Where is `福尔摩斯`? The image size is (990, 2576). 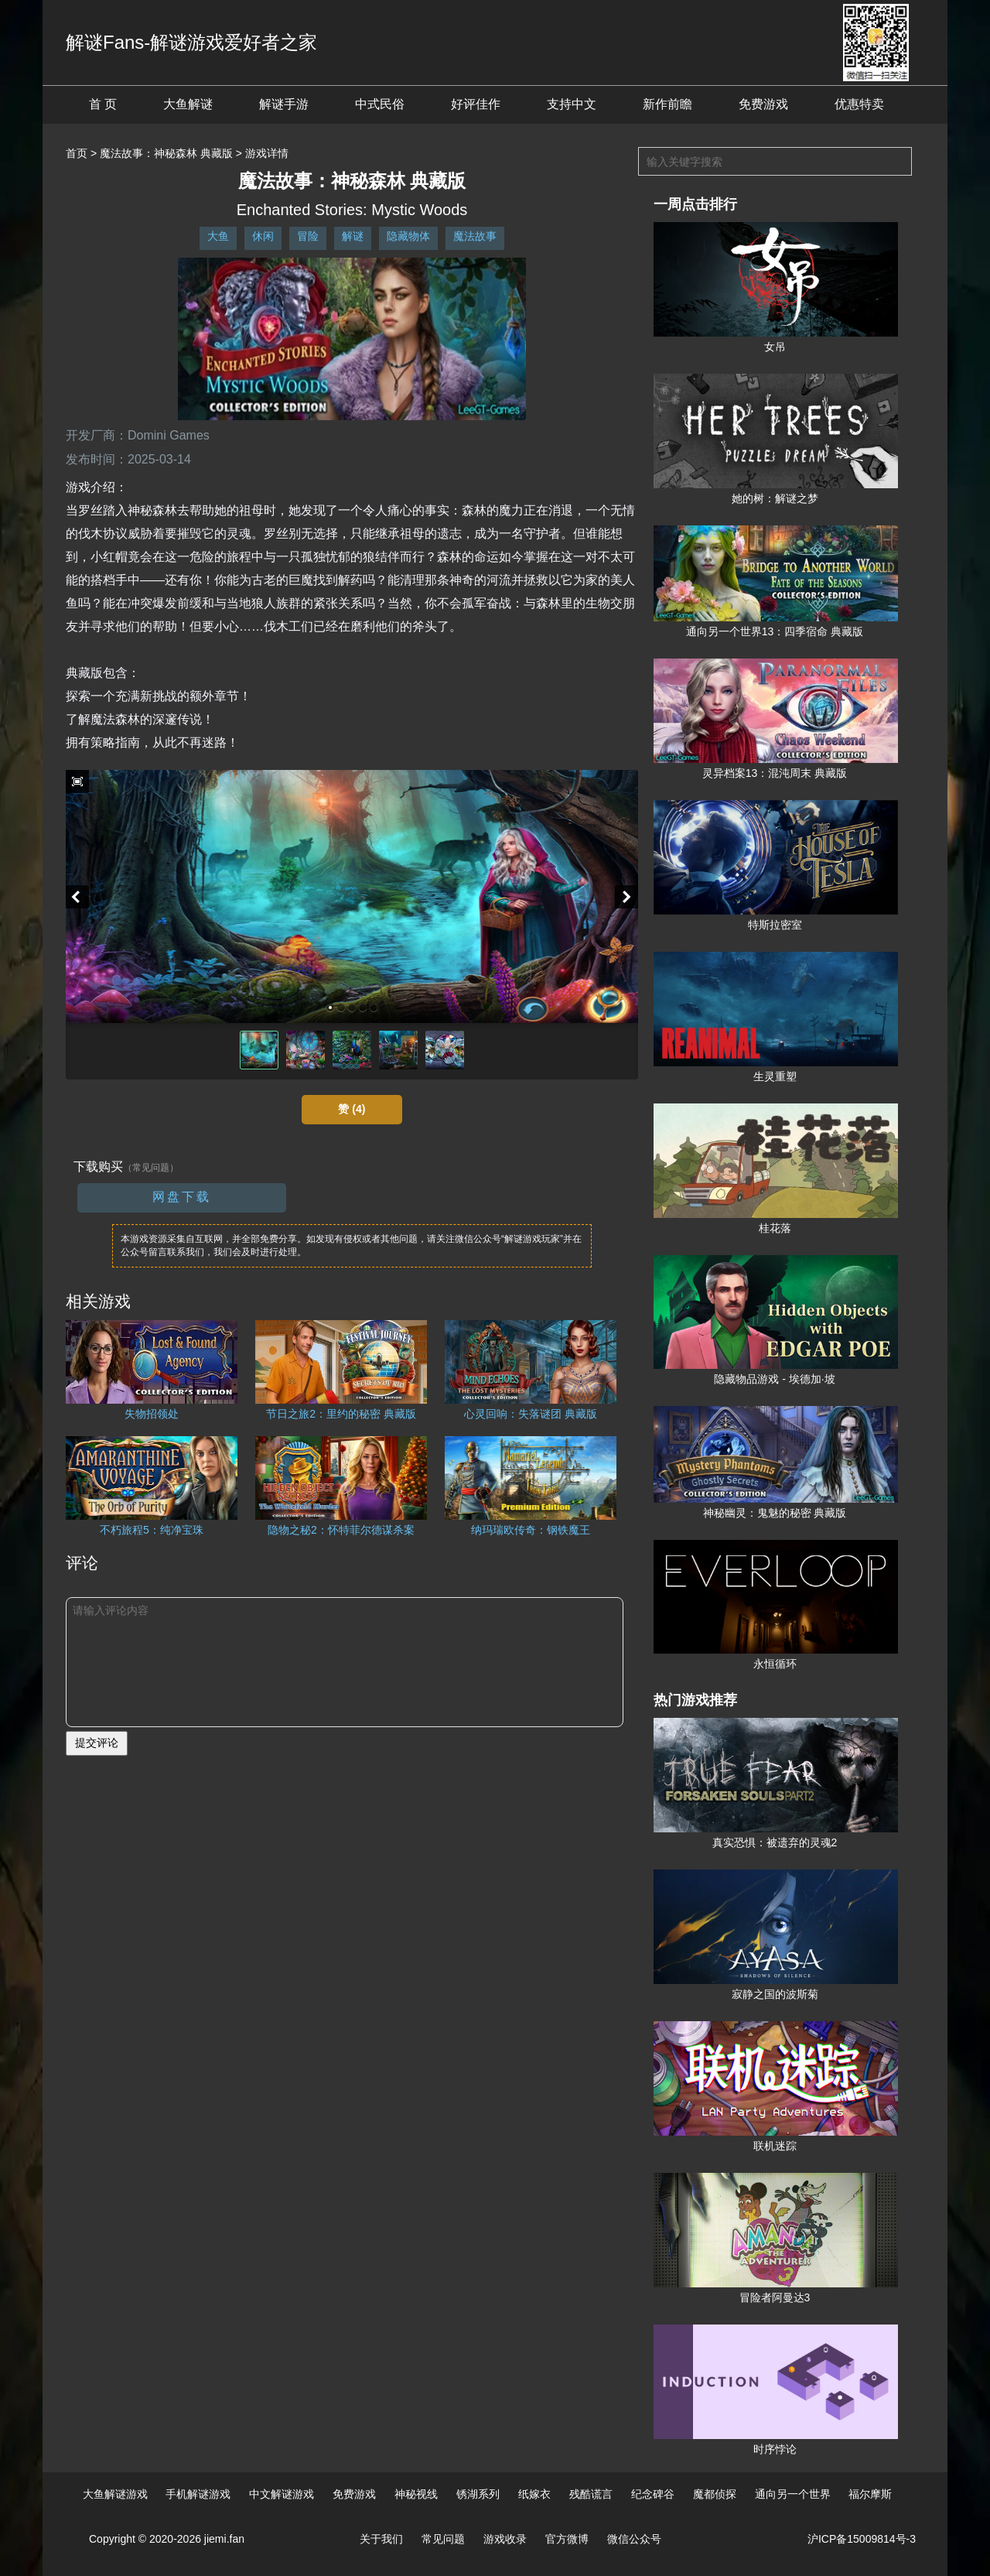 福尔摩斯 is located at coordinates (870, 2494).